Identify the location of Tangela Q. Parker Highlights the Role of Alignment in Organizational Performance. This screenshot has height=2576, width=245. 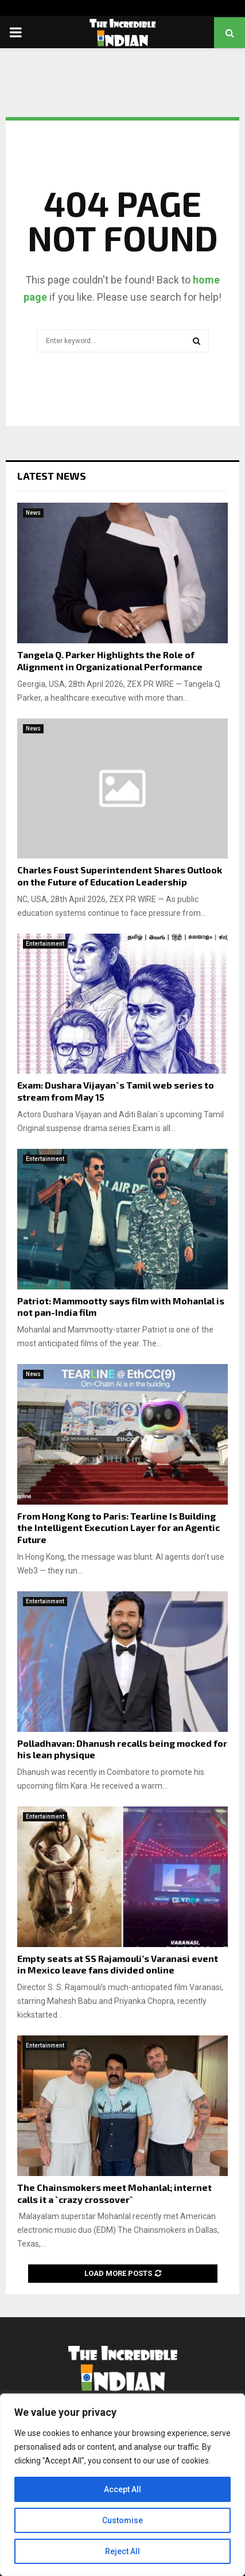
(110, 660).